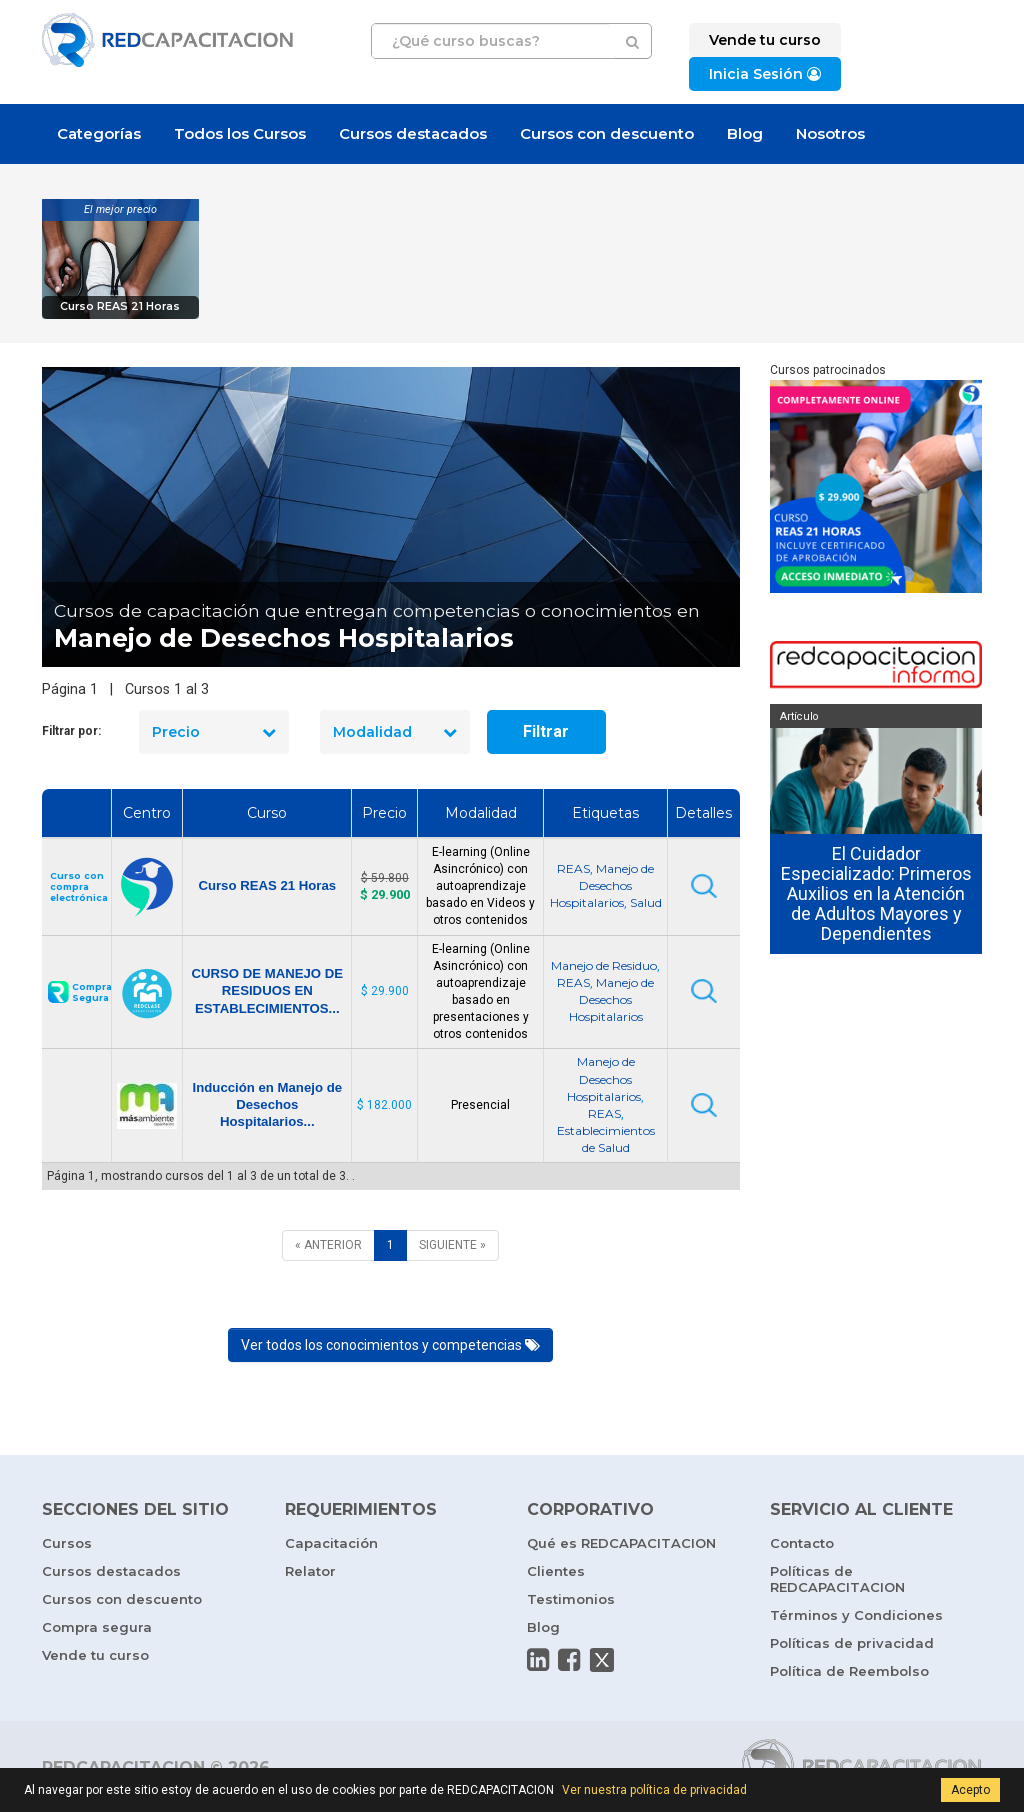 The width and height of the screenshot is (1024, 1812). What do you see at coordinates (604, 965) in the screenshot?
I see `Manejo de Residuo` at bounding box center [604, 965].